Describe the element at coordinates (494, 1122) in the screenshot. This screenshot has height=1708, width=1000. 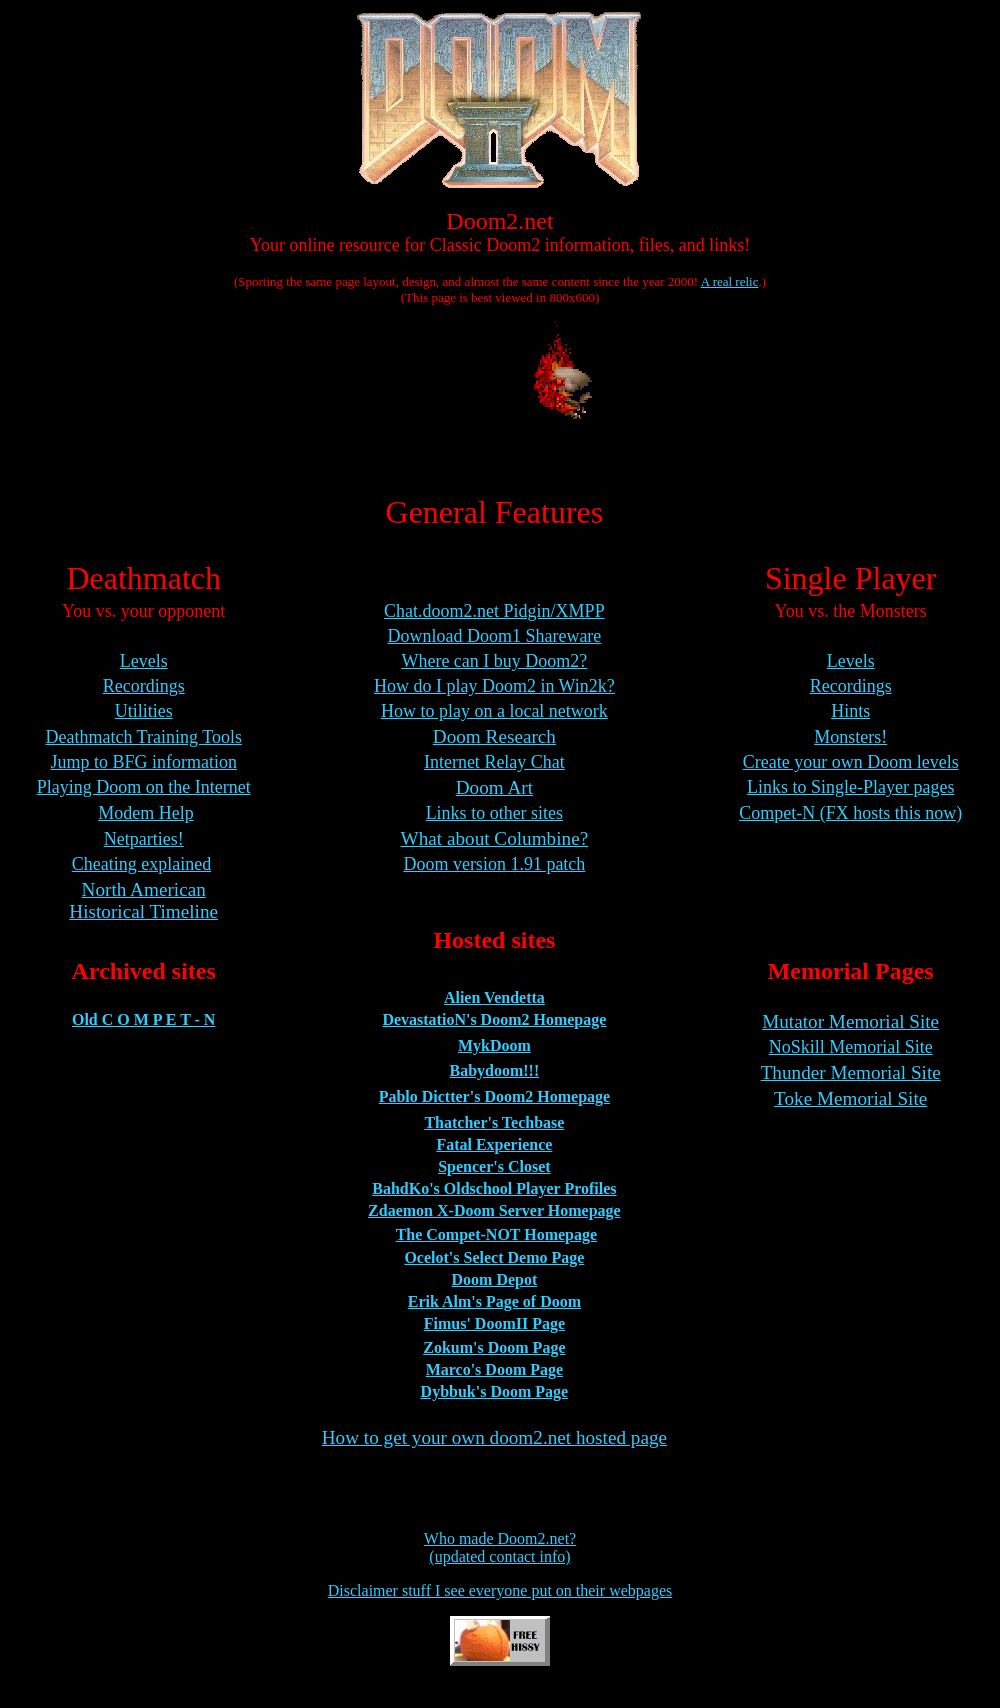
I see `Thatcher's Techbase` at that location.